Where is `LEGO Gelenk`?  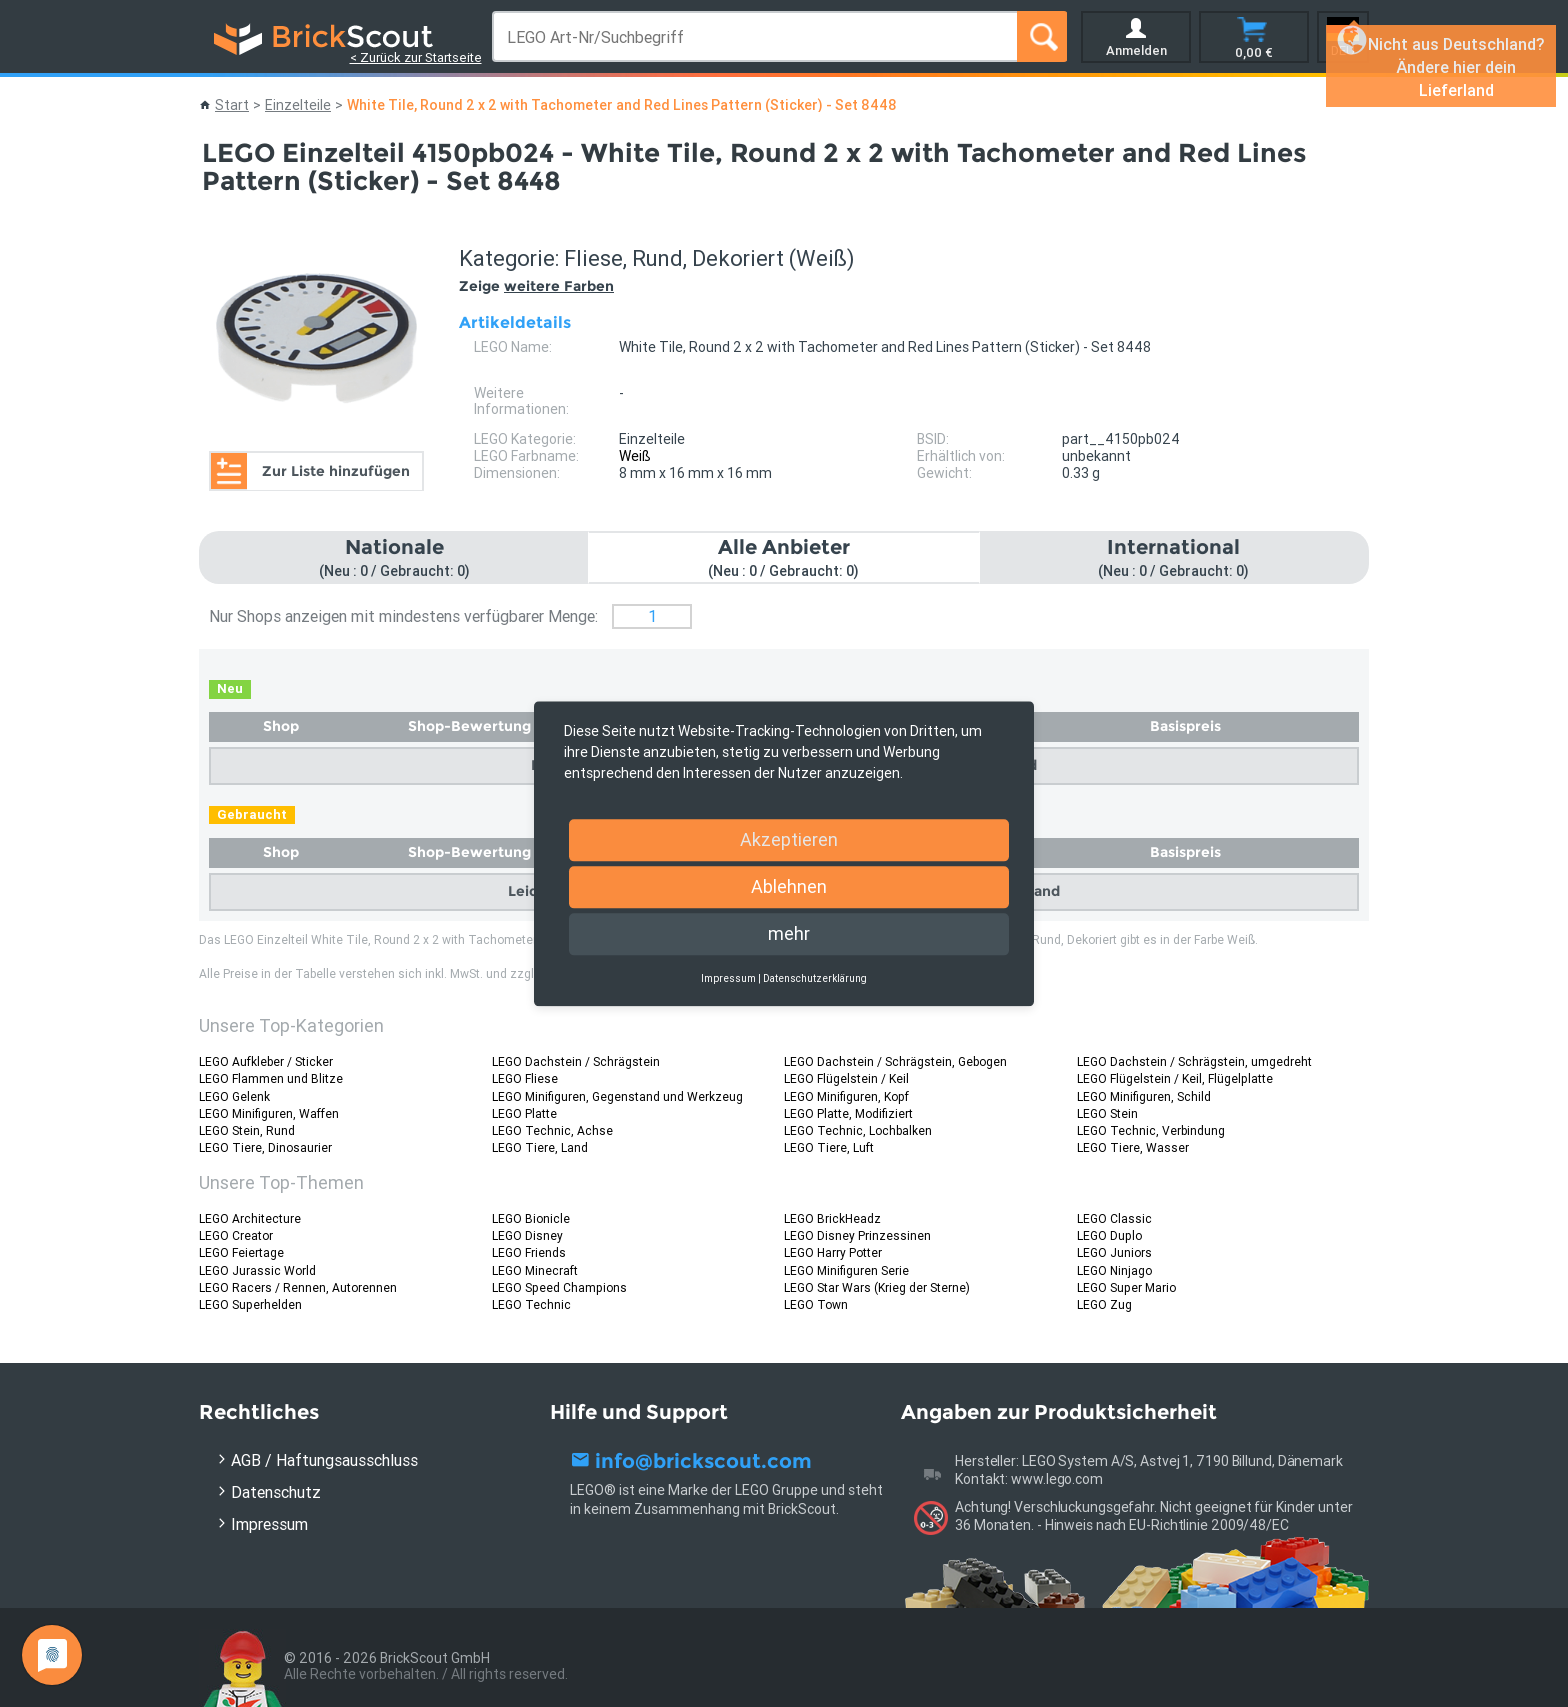 LEGO Gelenk is located at coordinates (234, 1096).